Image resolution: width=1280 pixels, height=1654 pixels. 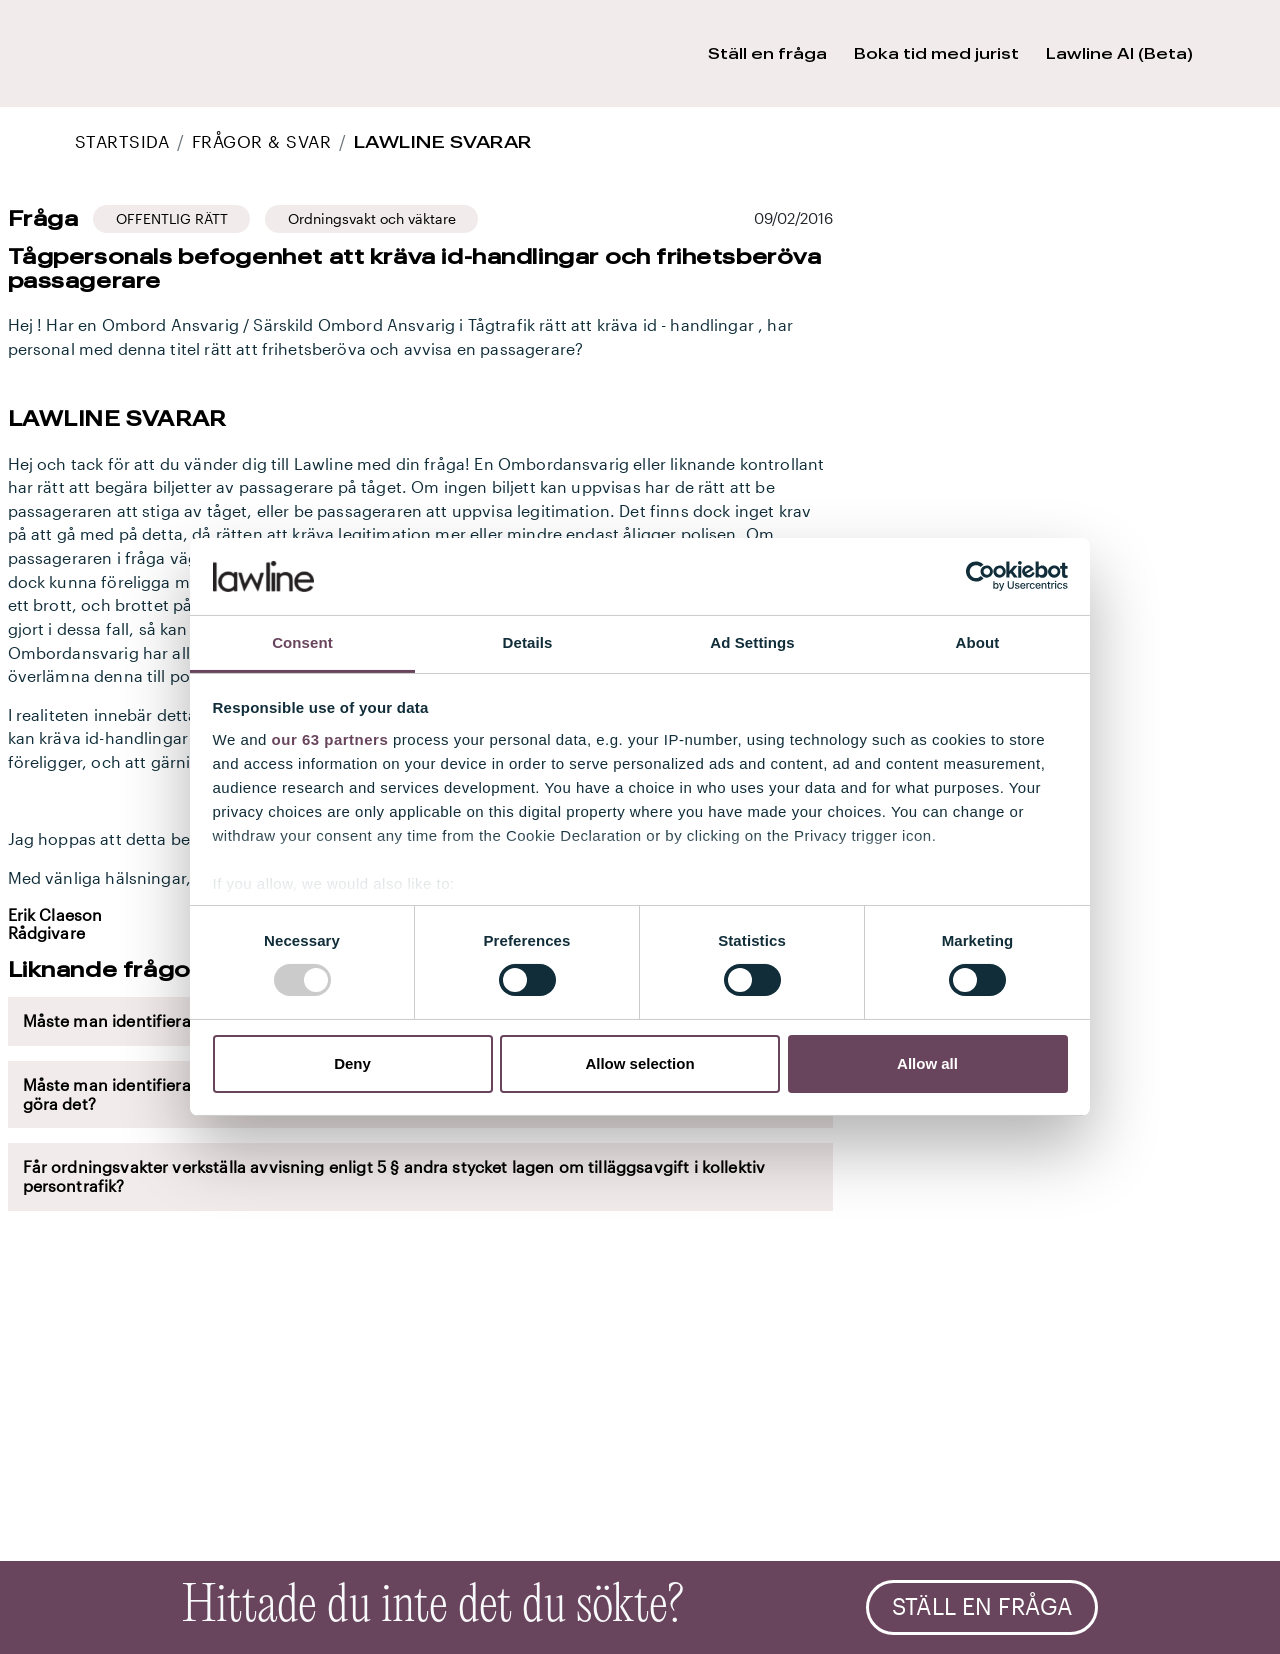 I want to click on [Usercentrics Cookiebot - opens in a new window], so click(x=980, y=576).